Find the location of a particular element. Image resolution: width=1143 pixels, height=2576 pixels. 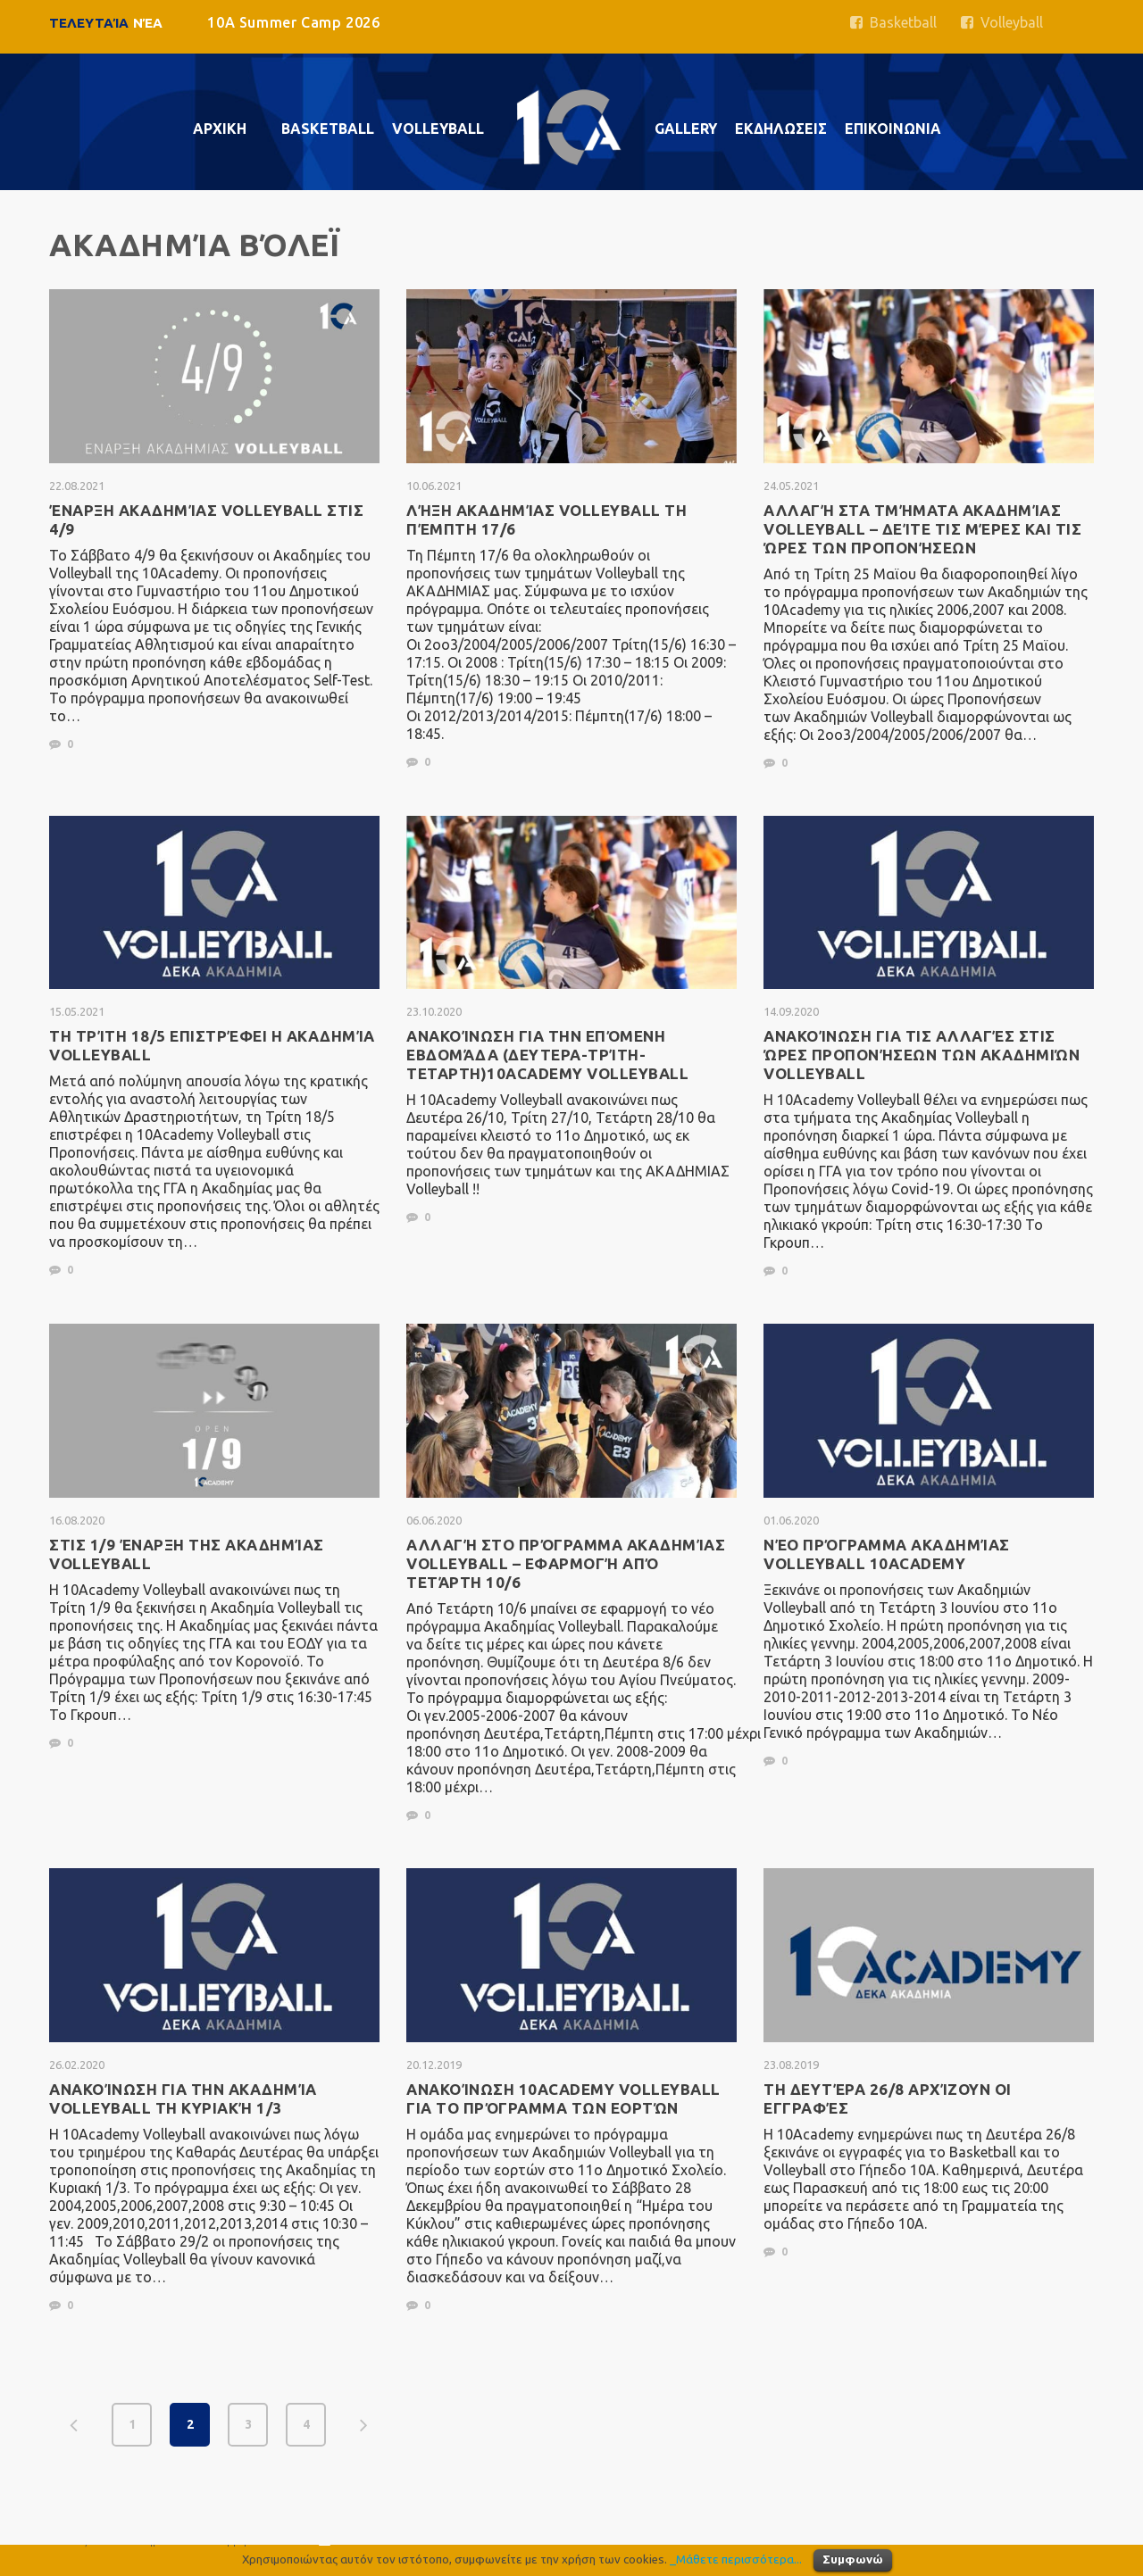

_Μάθετε περισσότερα... is located at coordinates (736, 2559).